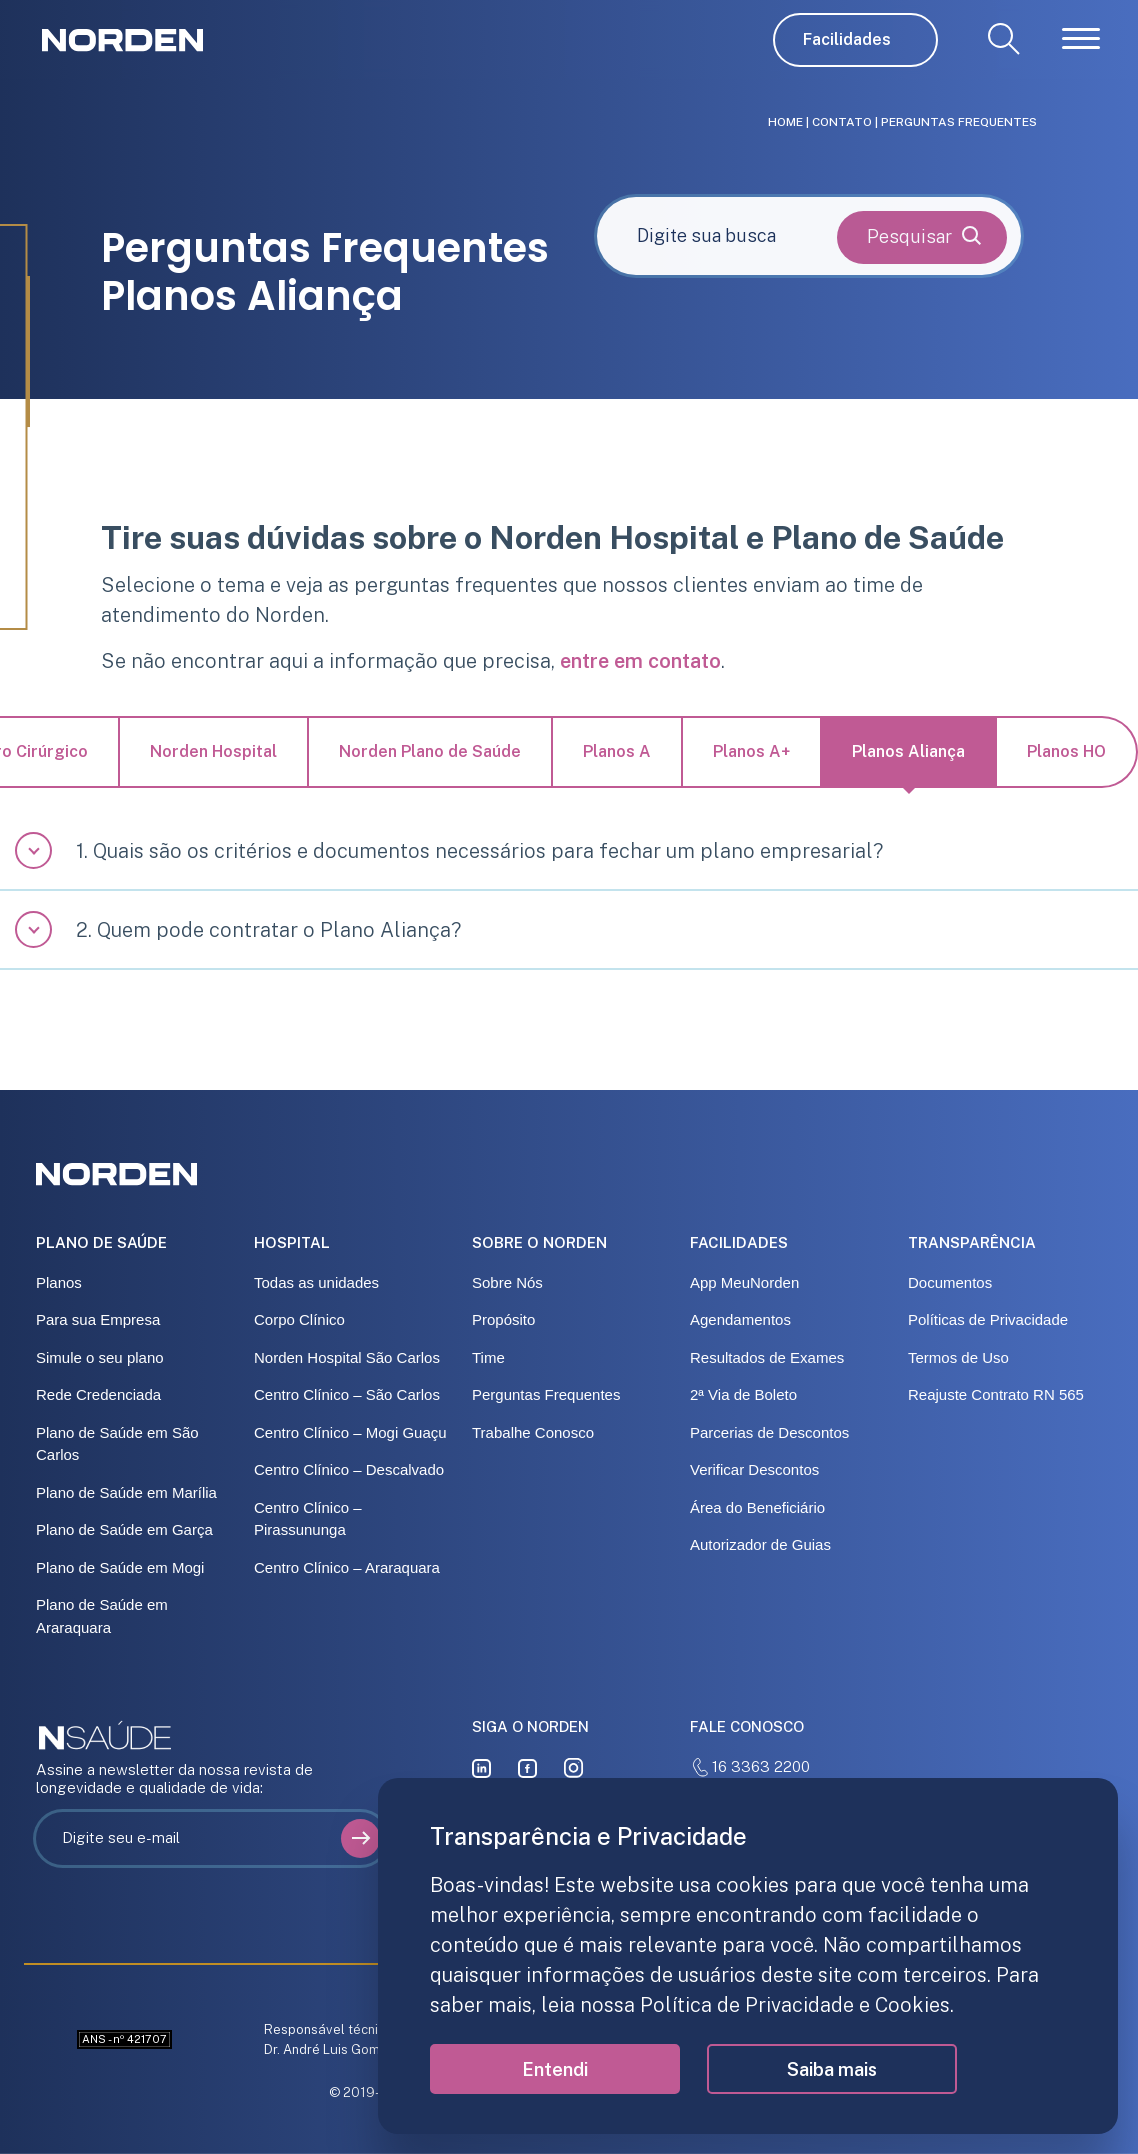  I want to click on Centro Clínico – Descalvado, so click(349, 1469).